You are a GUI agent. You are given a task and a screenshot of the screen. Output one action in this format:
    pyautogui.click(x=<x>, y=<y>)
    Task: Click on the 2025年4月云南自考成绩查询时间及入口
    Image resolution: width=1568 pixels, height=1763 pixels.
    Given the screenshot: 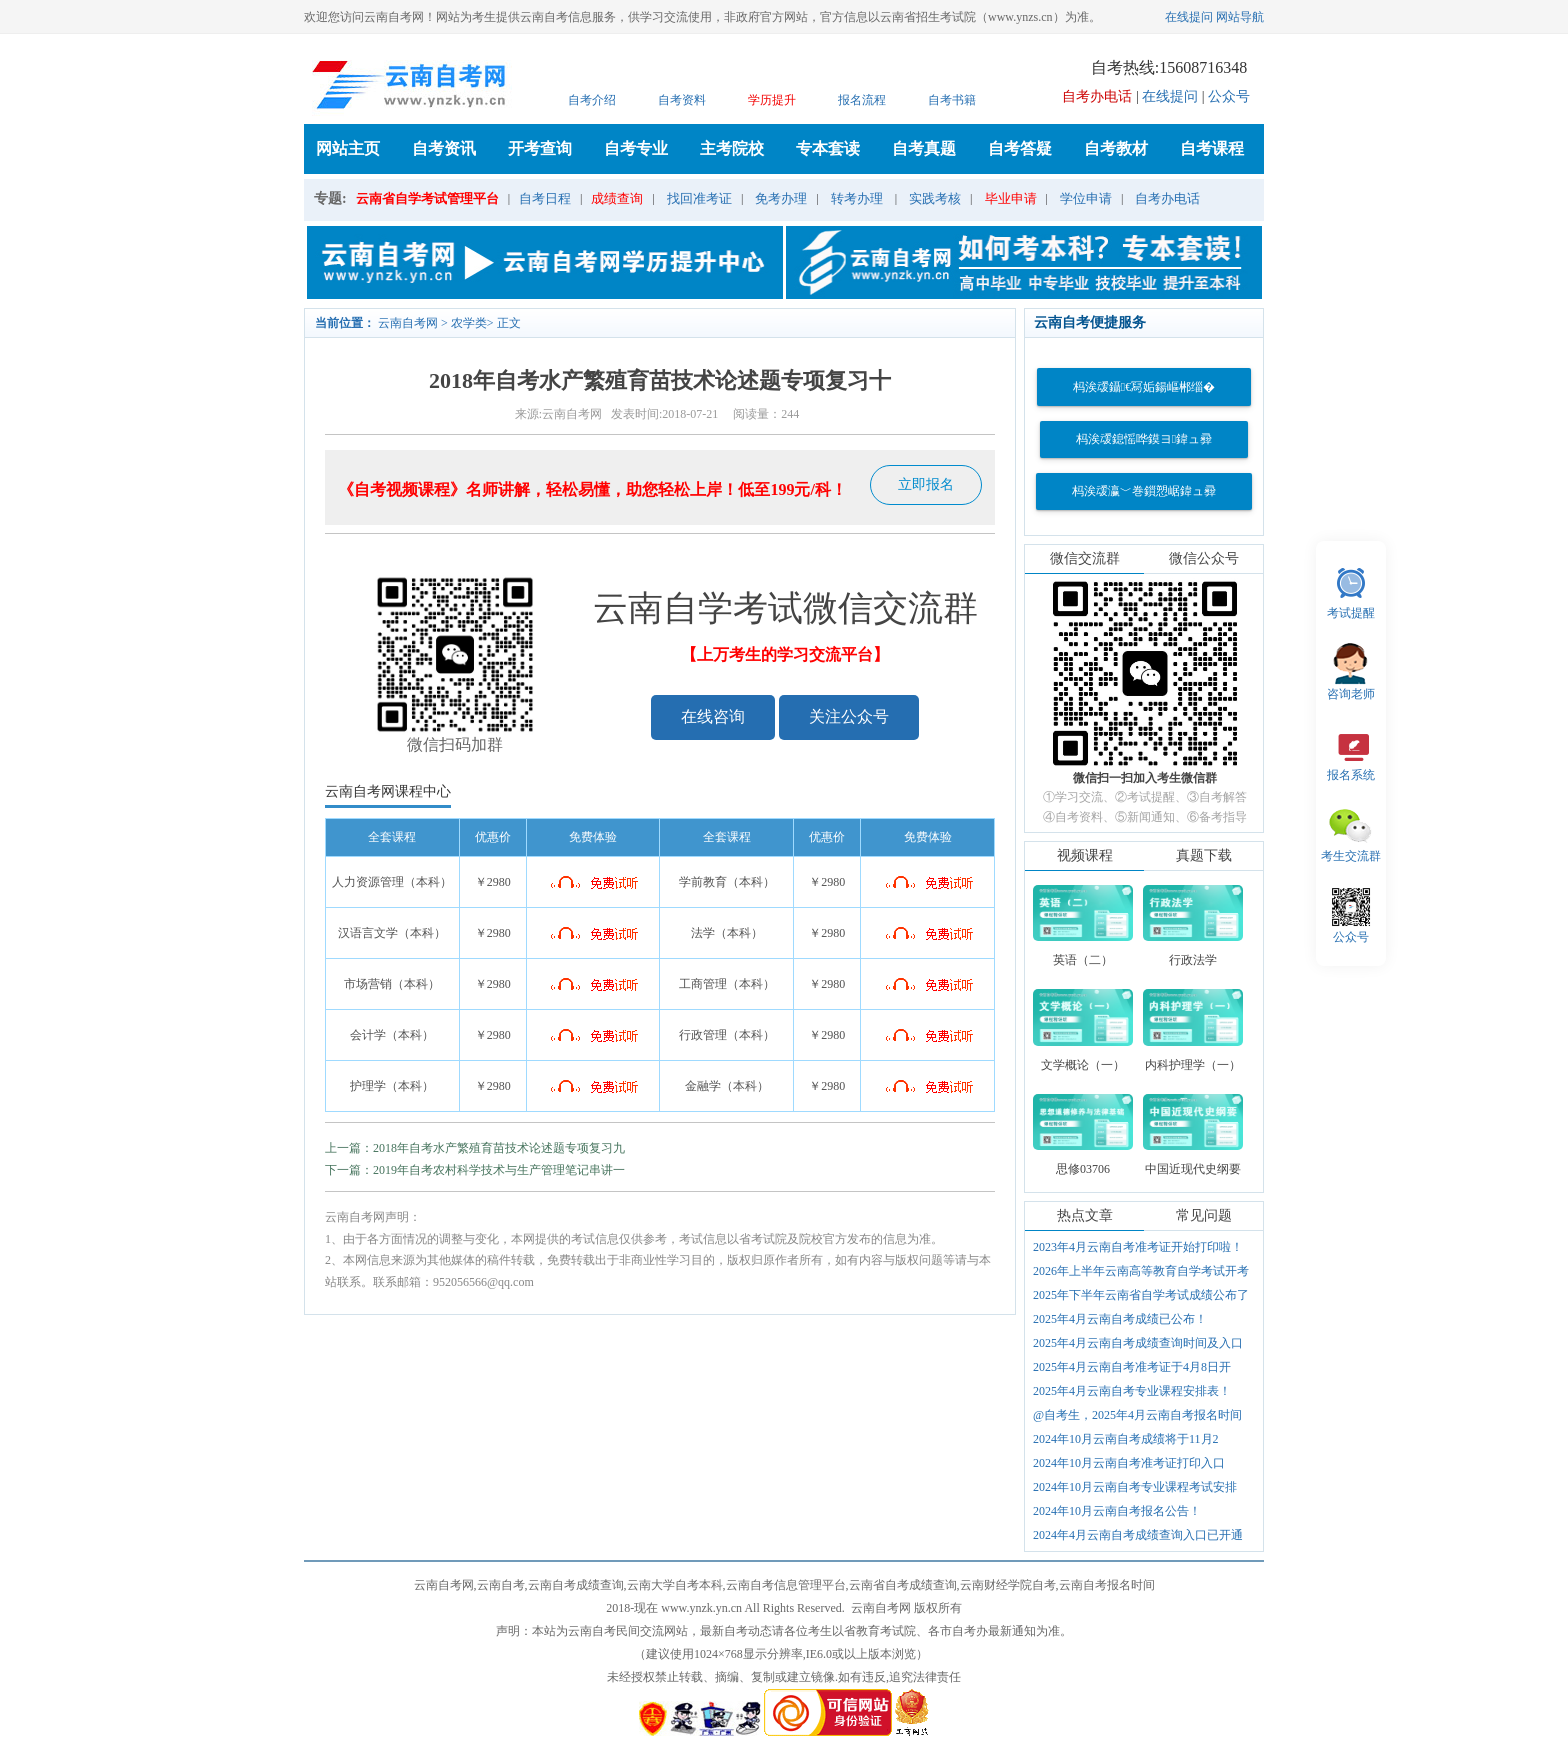 What is the action you would take?
    pyautogui.click(x=1138, y=1343)
    